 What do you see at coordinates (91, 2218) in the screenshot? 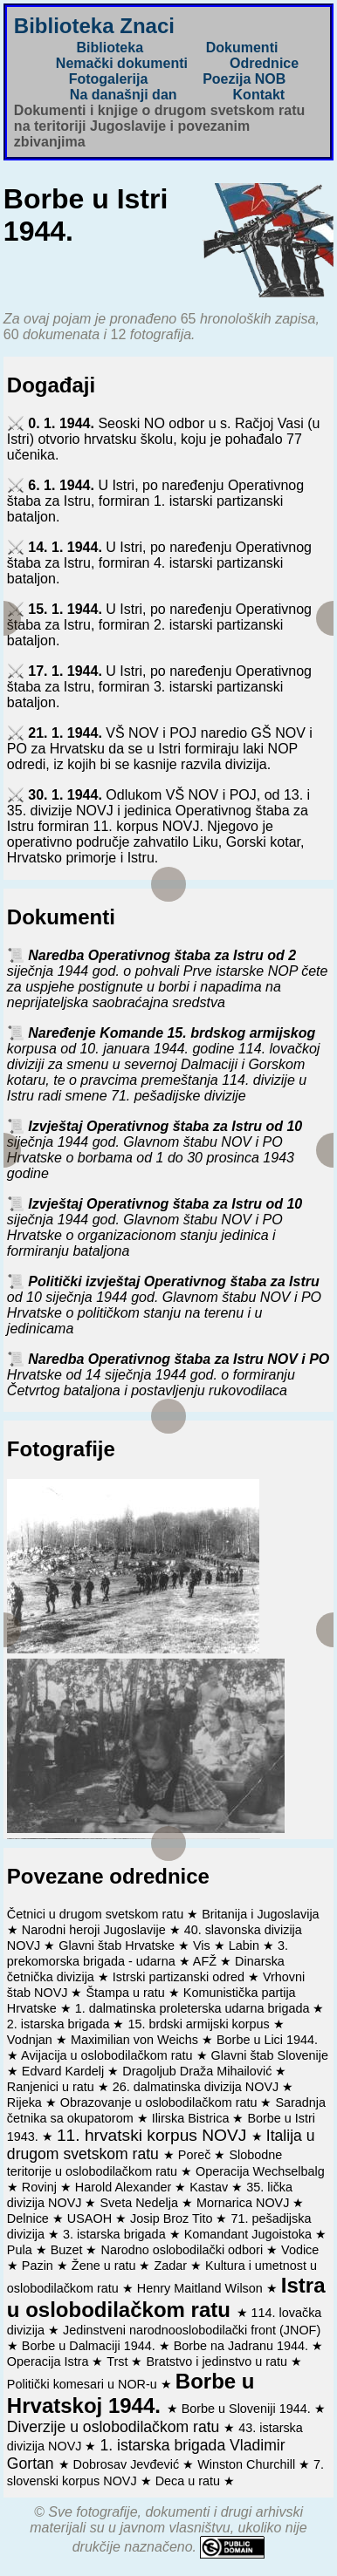
I see `USAOH` at bounding box center [91, 2218].